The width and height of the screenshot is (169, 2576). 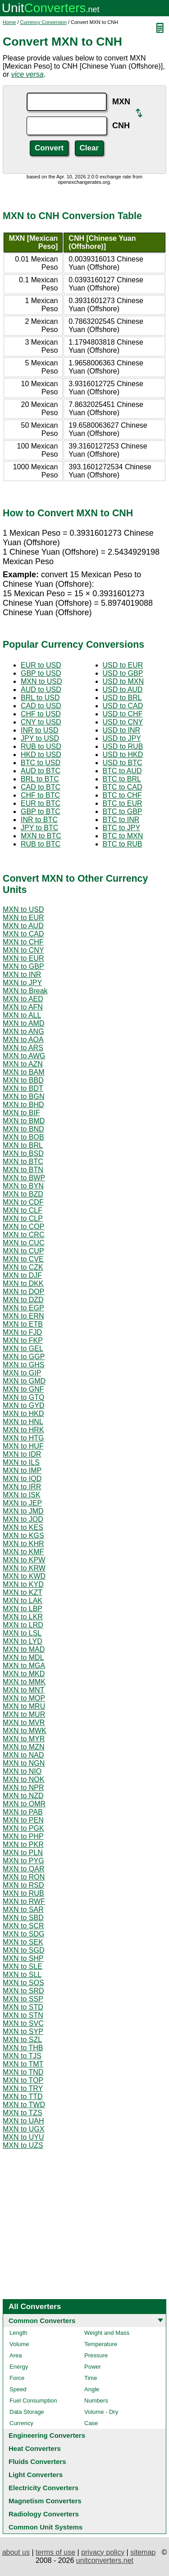 I want to click on USD to EUR, so click(x=123, y=665).